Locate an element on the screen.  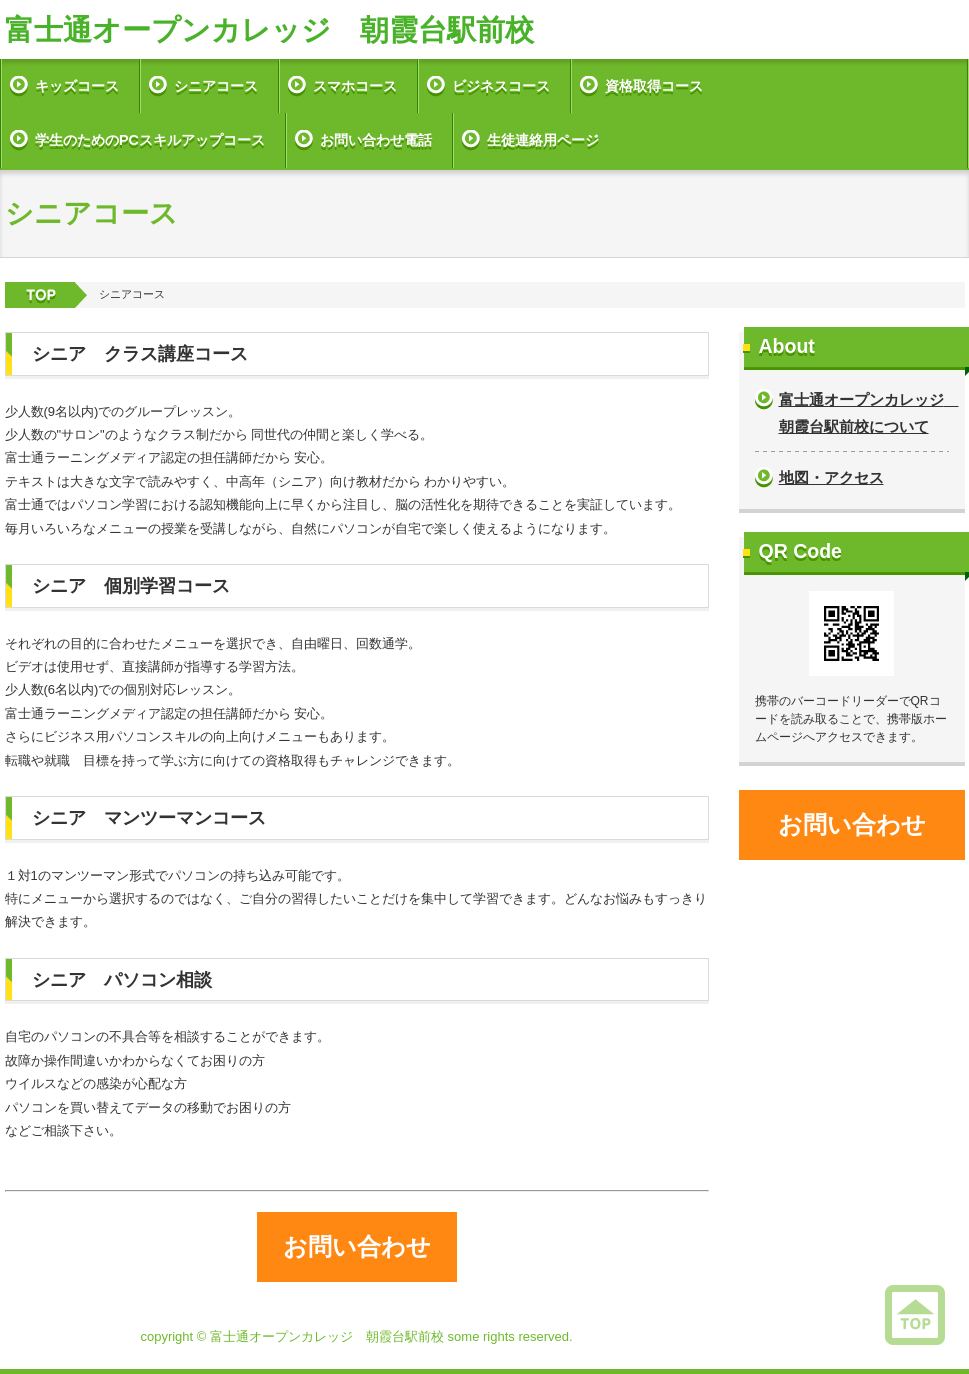
お問い合わせ電話 is located at coordinates (376, 140).